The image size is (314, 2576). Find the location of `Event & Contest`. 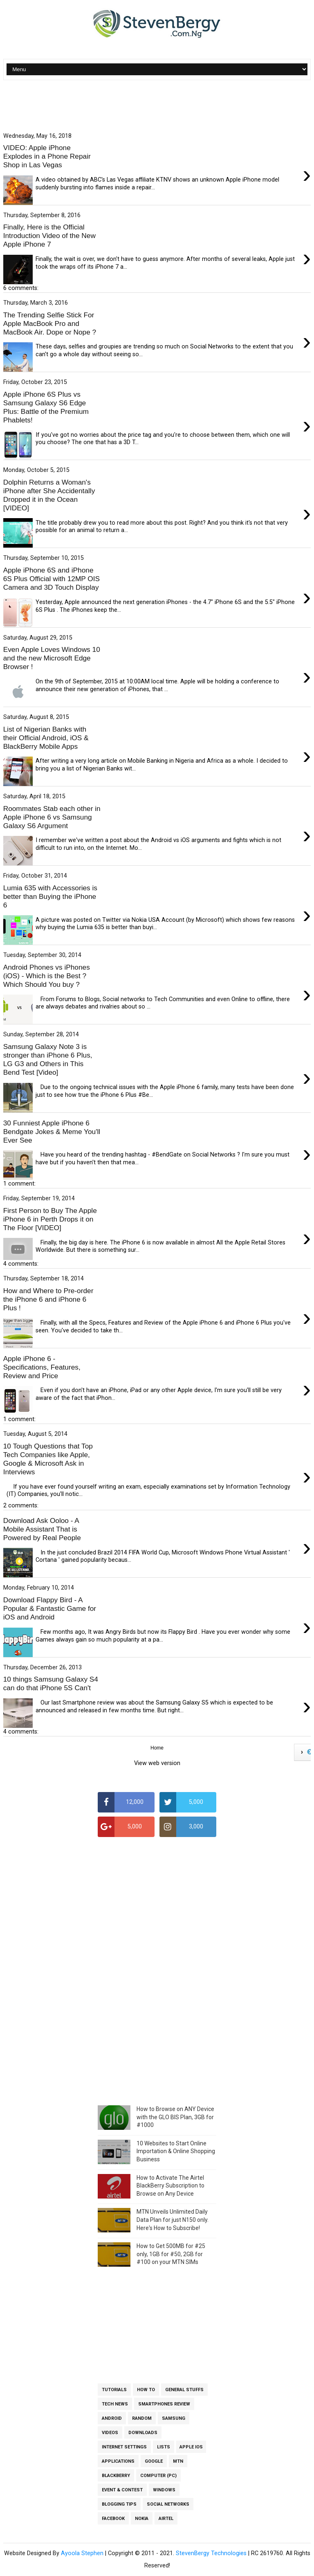

Event & Contest is located at coordinates (122, 2490).